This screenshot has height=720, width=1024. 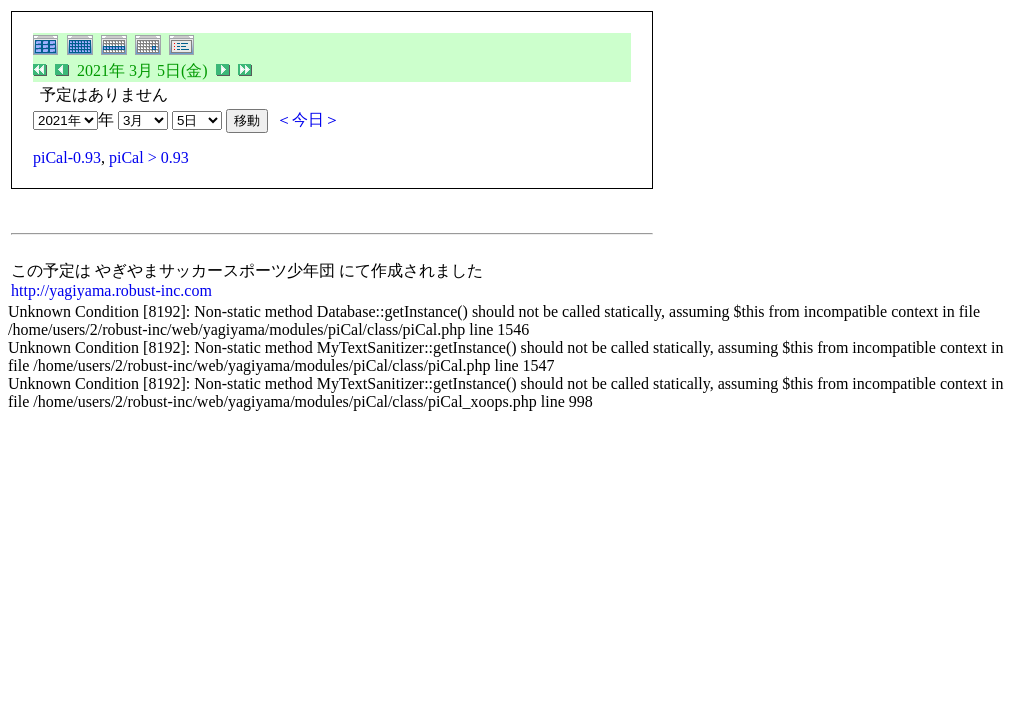 What do you see at coordinates (111, 290) in the screenshot?
I see `http://yagiyama.robust-inc.com` at bounding box center [111, 290].